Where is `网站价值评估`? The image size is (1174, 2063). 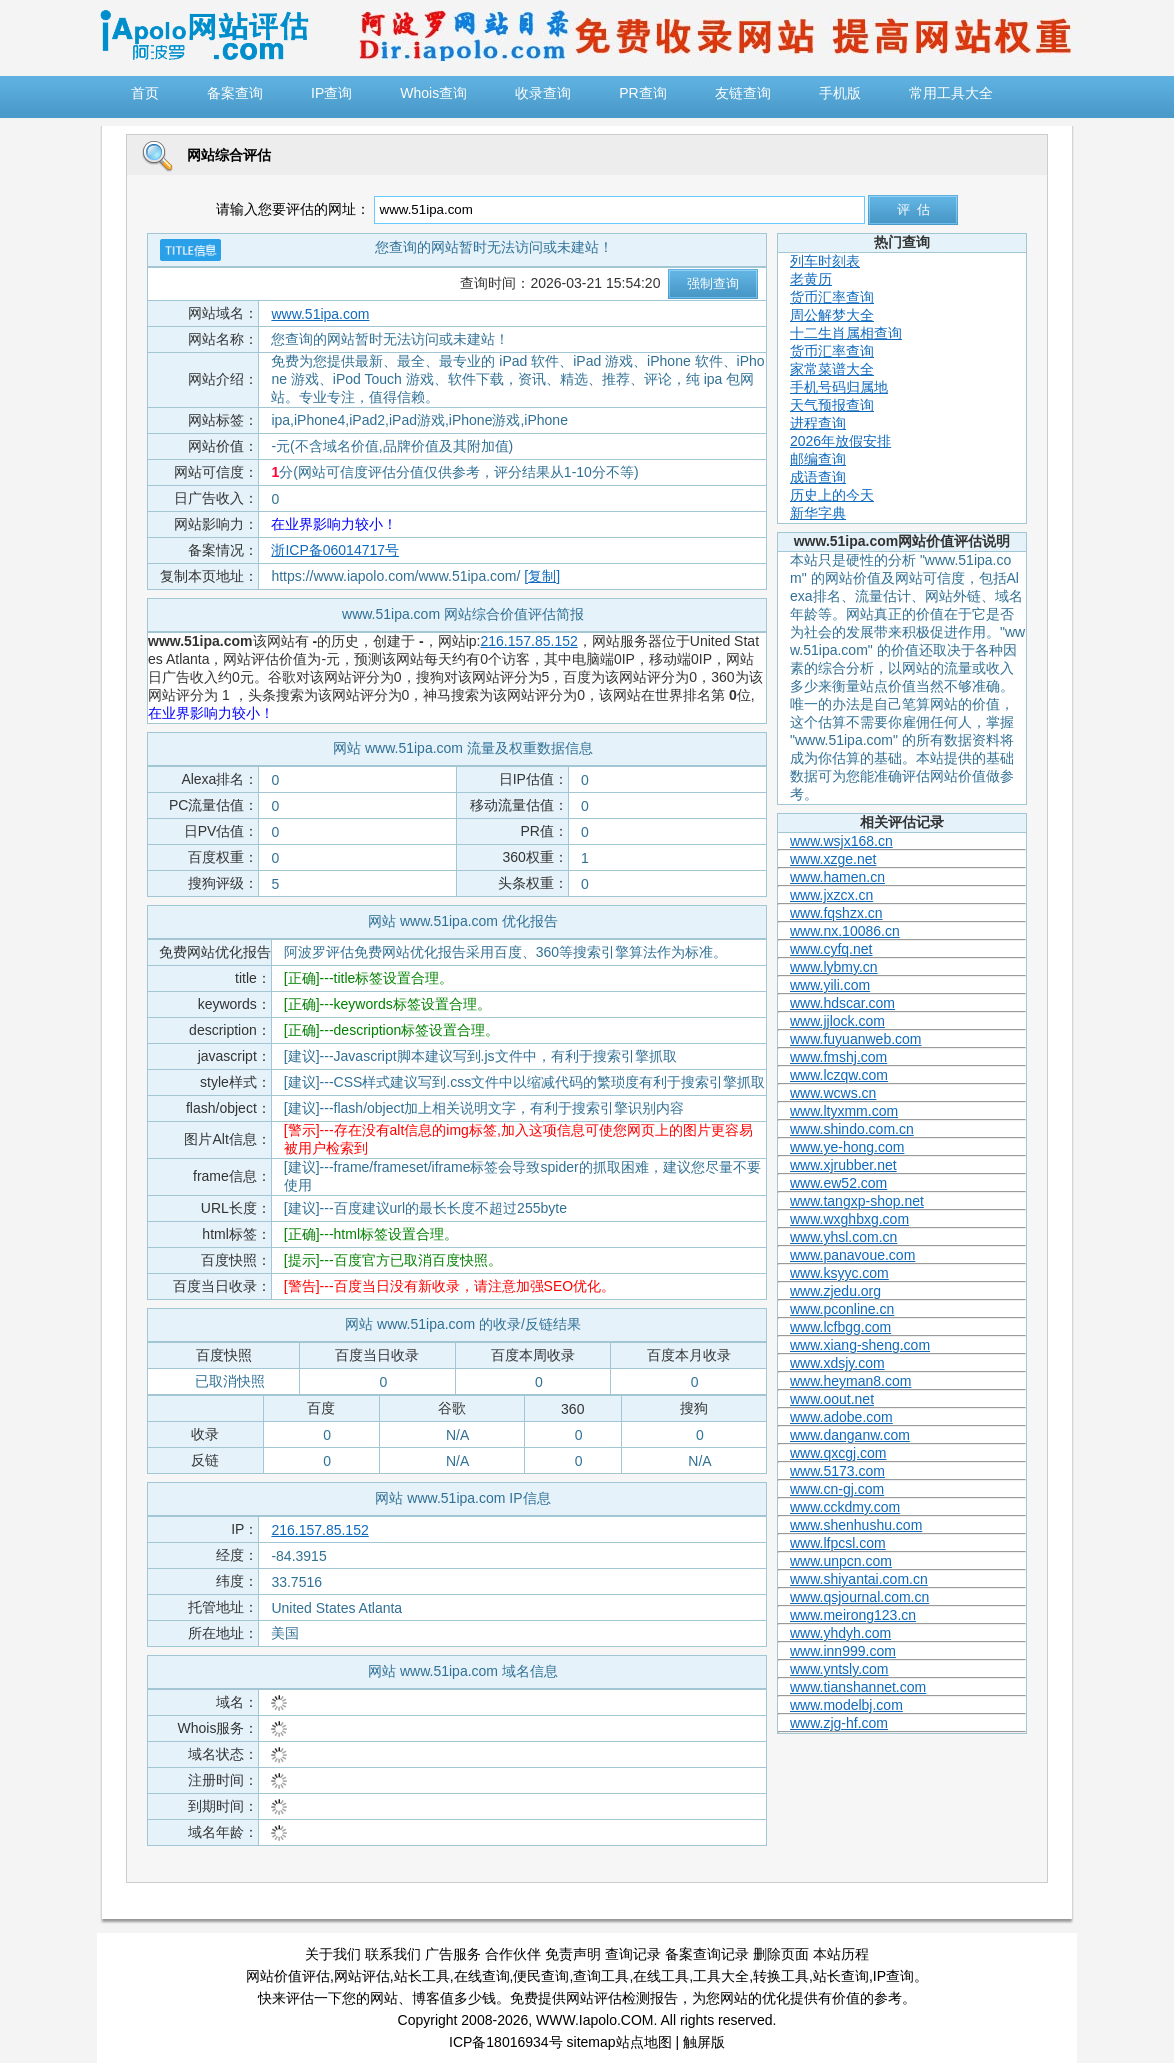 网站价值评估 is located at coordinates (288, 1976).